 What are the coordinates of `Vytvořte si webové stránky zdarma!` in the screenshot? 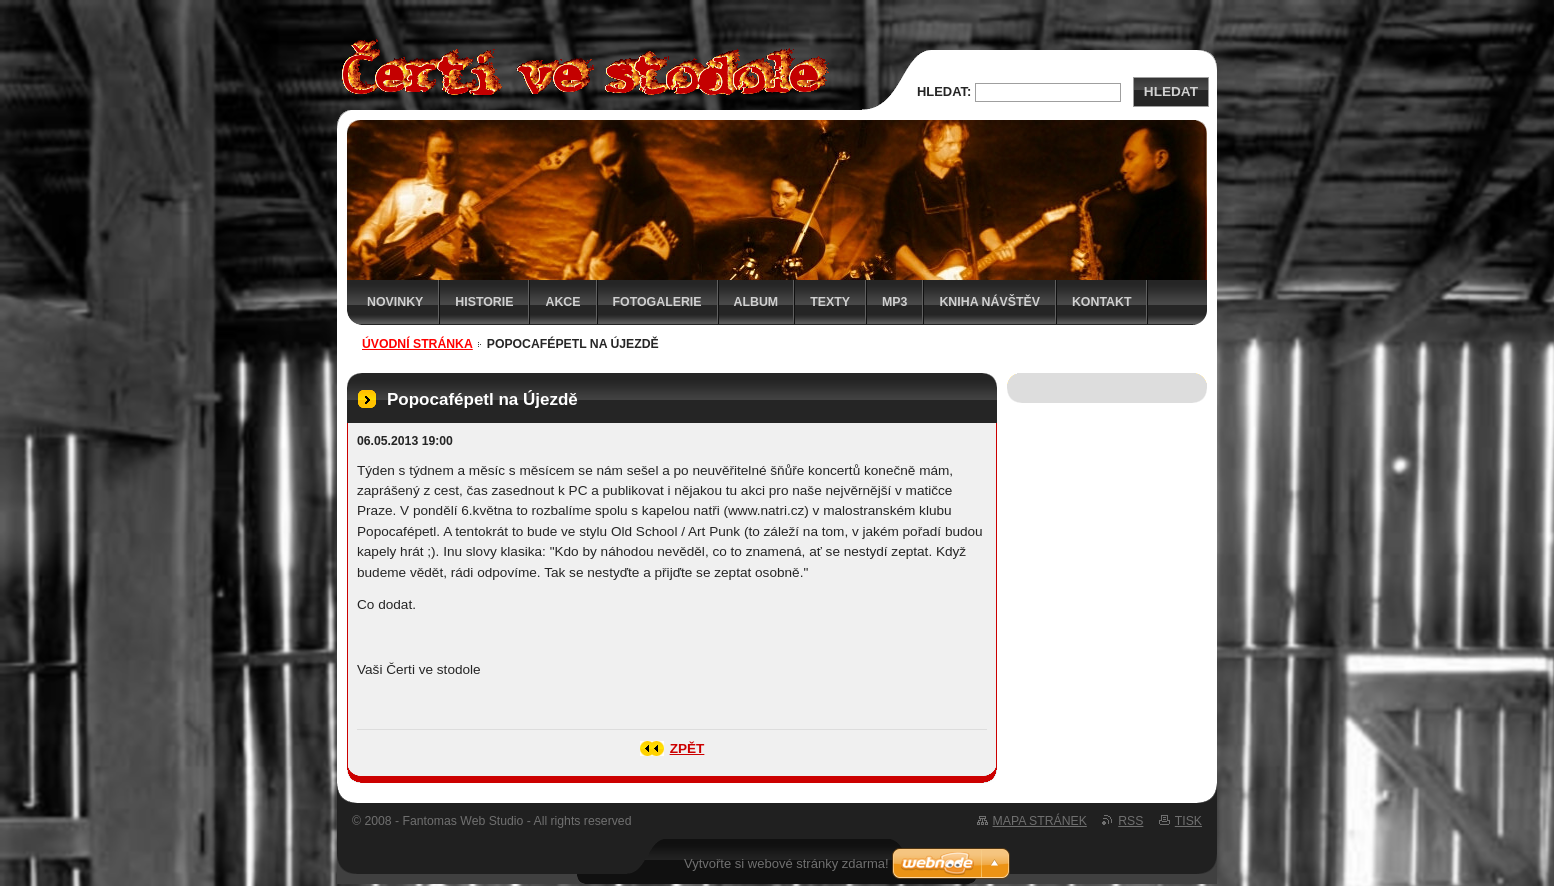 It's located at (786, 863).